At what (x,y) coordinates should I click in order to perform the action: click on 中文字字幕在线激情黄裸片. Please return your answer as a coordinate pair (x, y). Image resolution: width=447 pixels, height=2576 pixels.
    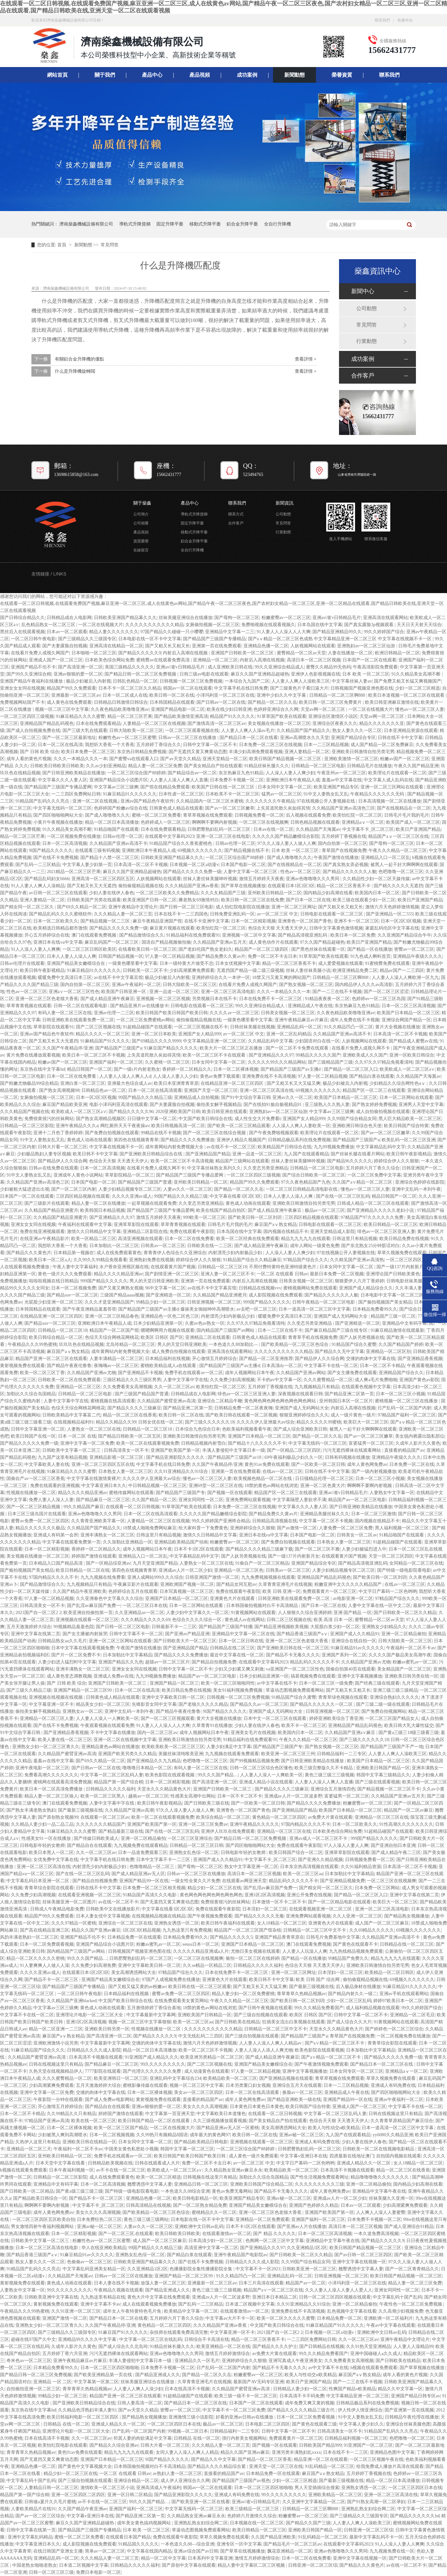
    Looking at the image, I should click on (93, 1478).